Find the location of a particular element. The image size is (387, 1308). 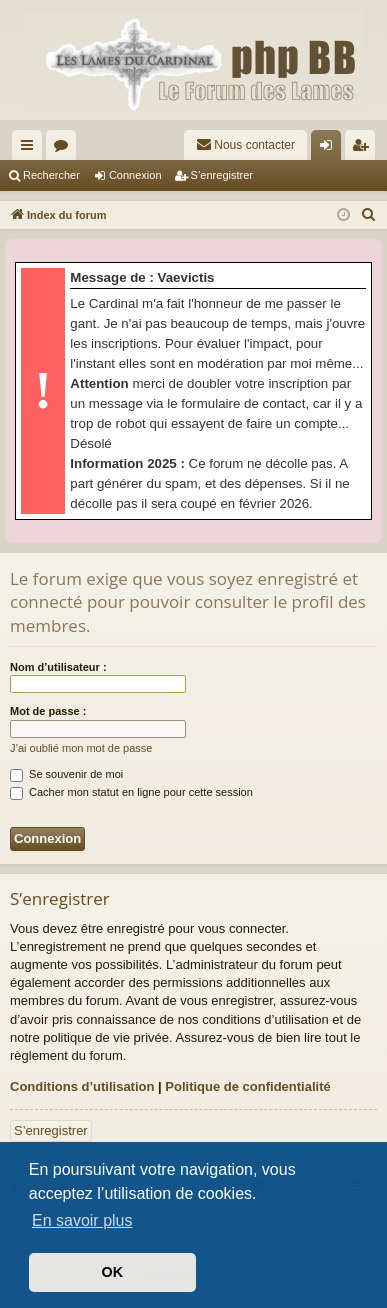

[menuitem] is located at coordinates (245, 145).